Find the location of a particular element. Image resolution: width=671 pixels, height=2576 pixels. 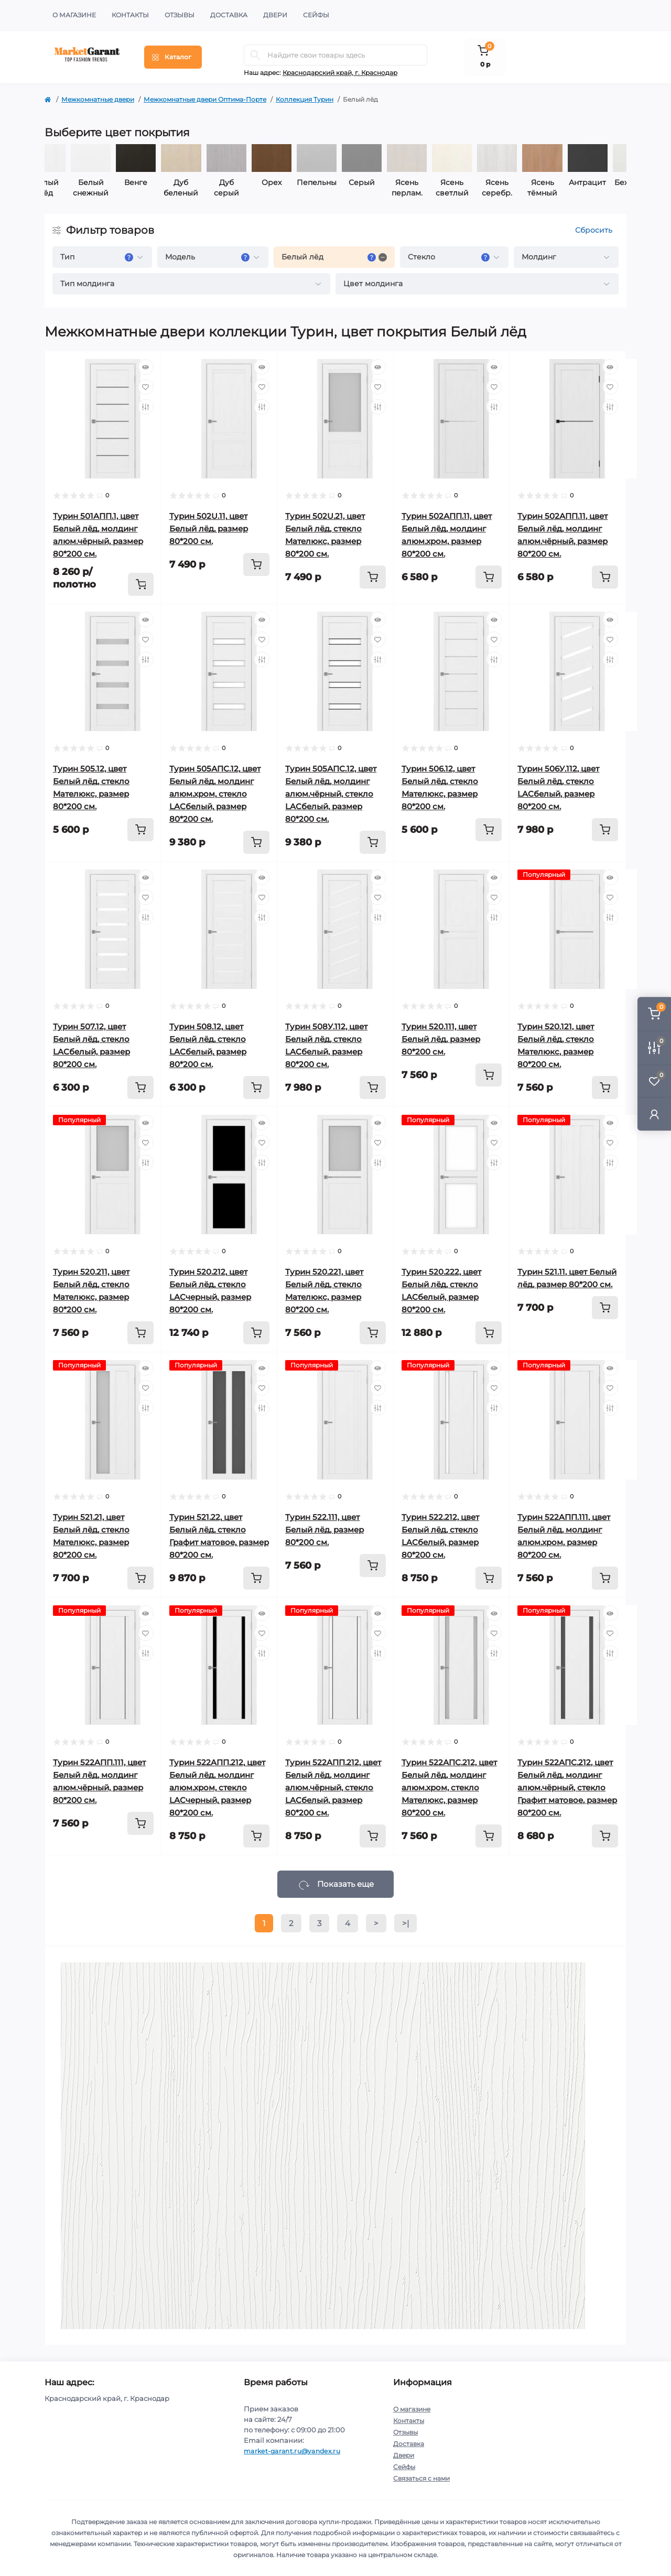

Дуб беленый is located at coordinates (208, 188).